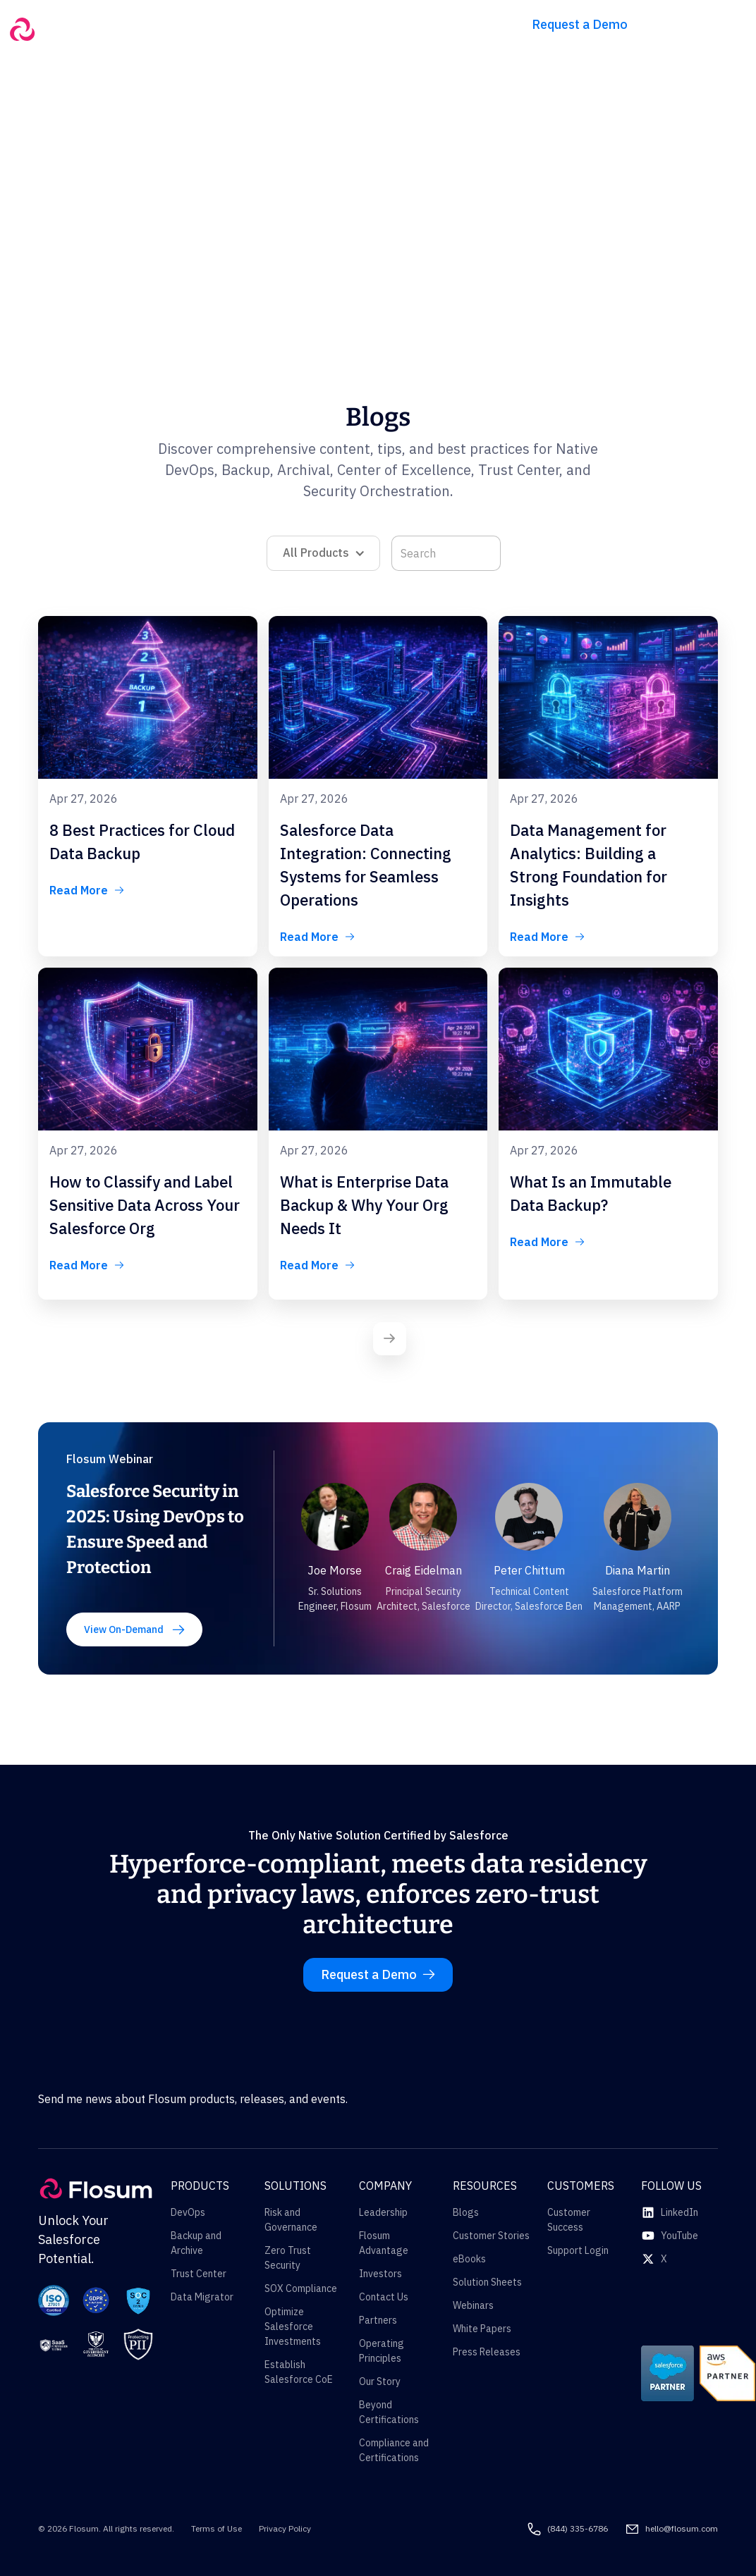 This screenshot has width=756, height=2576. Describe the element at coordinates (195, 19) in the screenshot. I see `[button]` at that location.